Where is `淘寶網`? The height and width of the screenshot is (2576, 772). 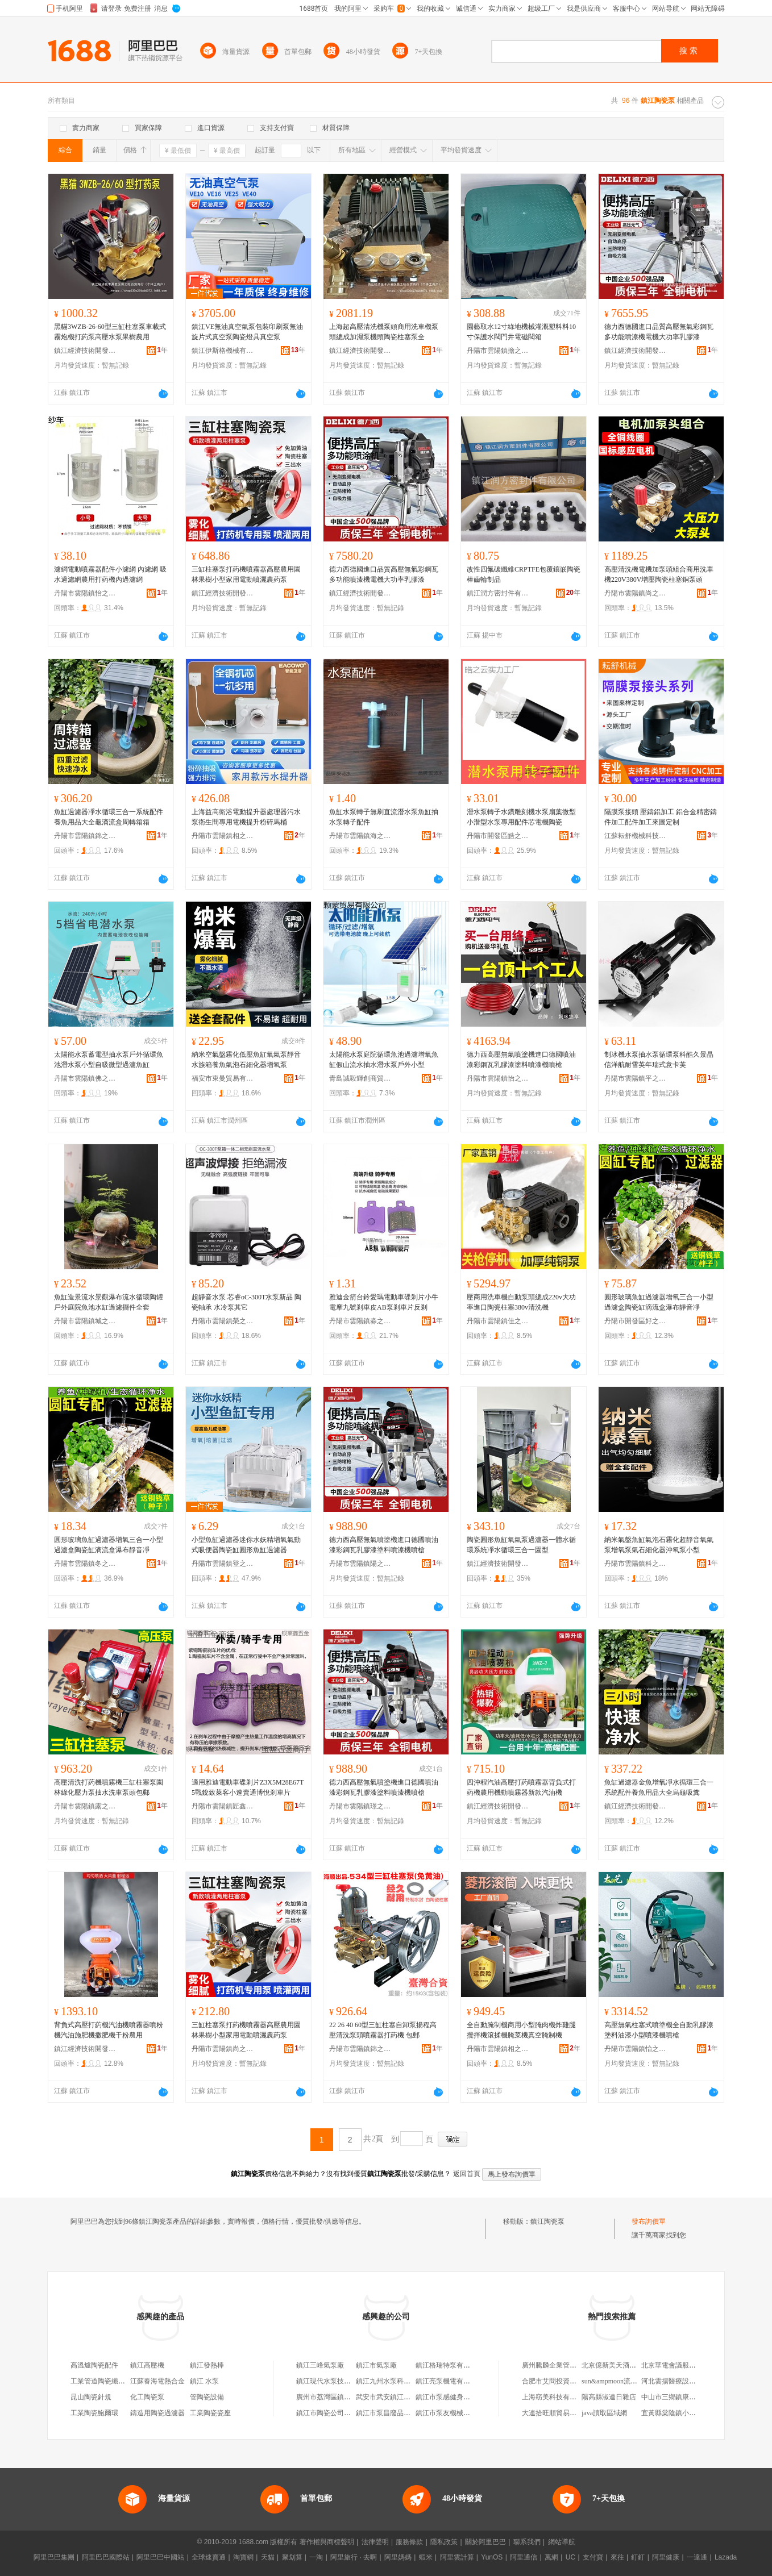 淘寶網 is located at coordinates (243, 2557).